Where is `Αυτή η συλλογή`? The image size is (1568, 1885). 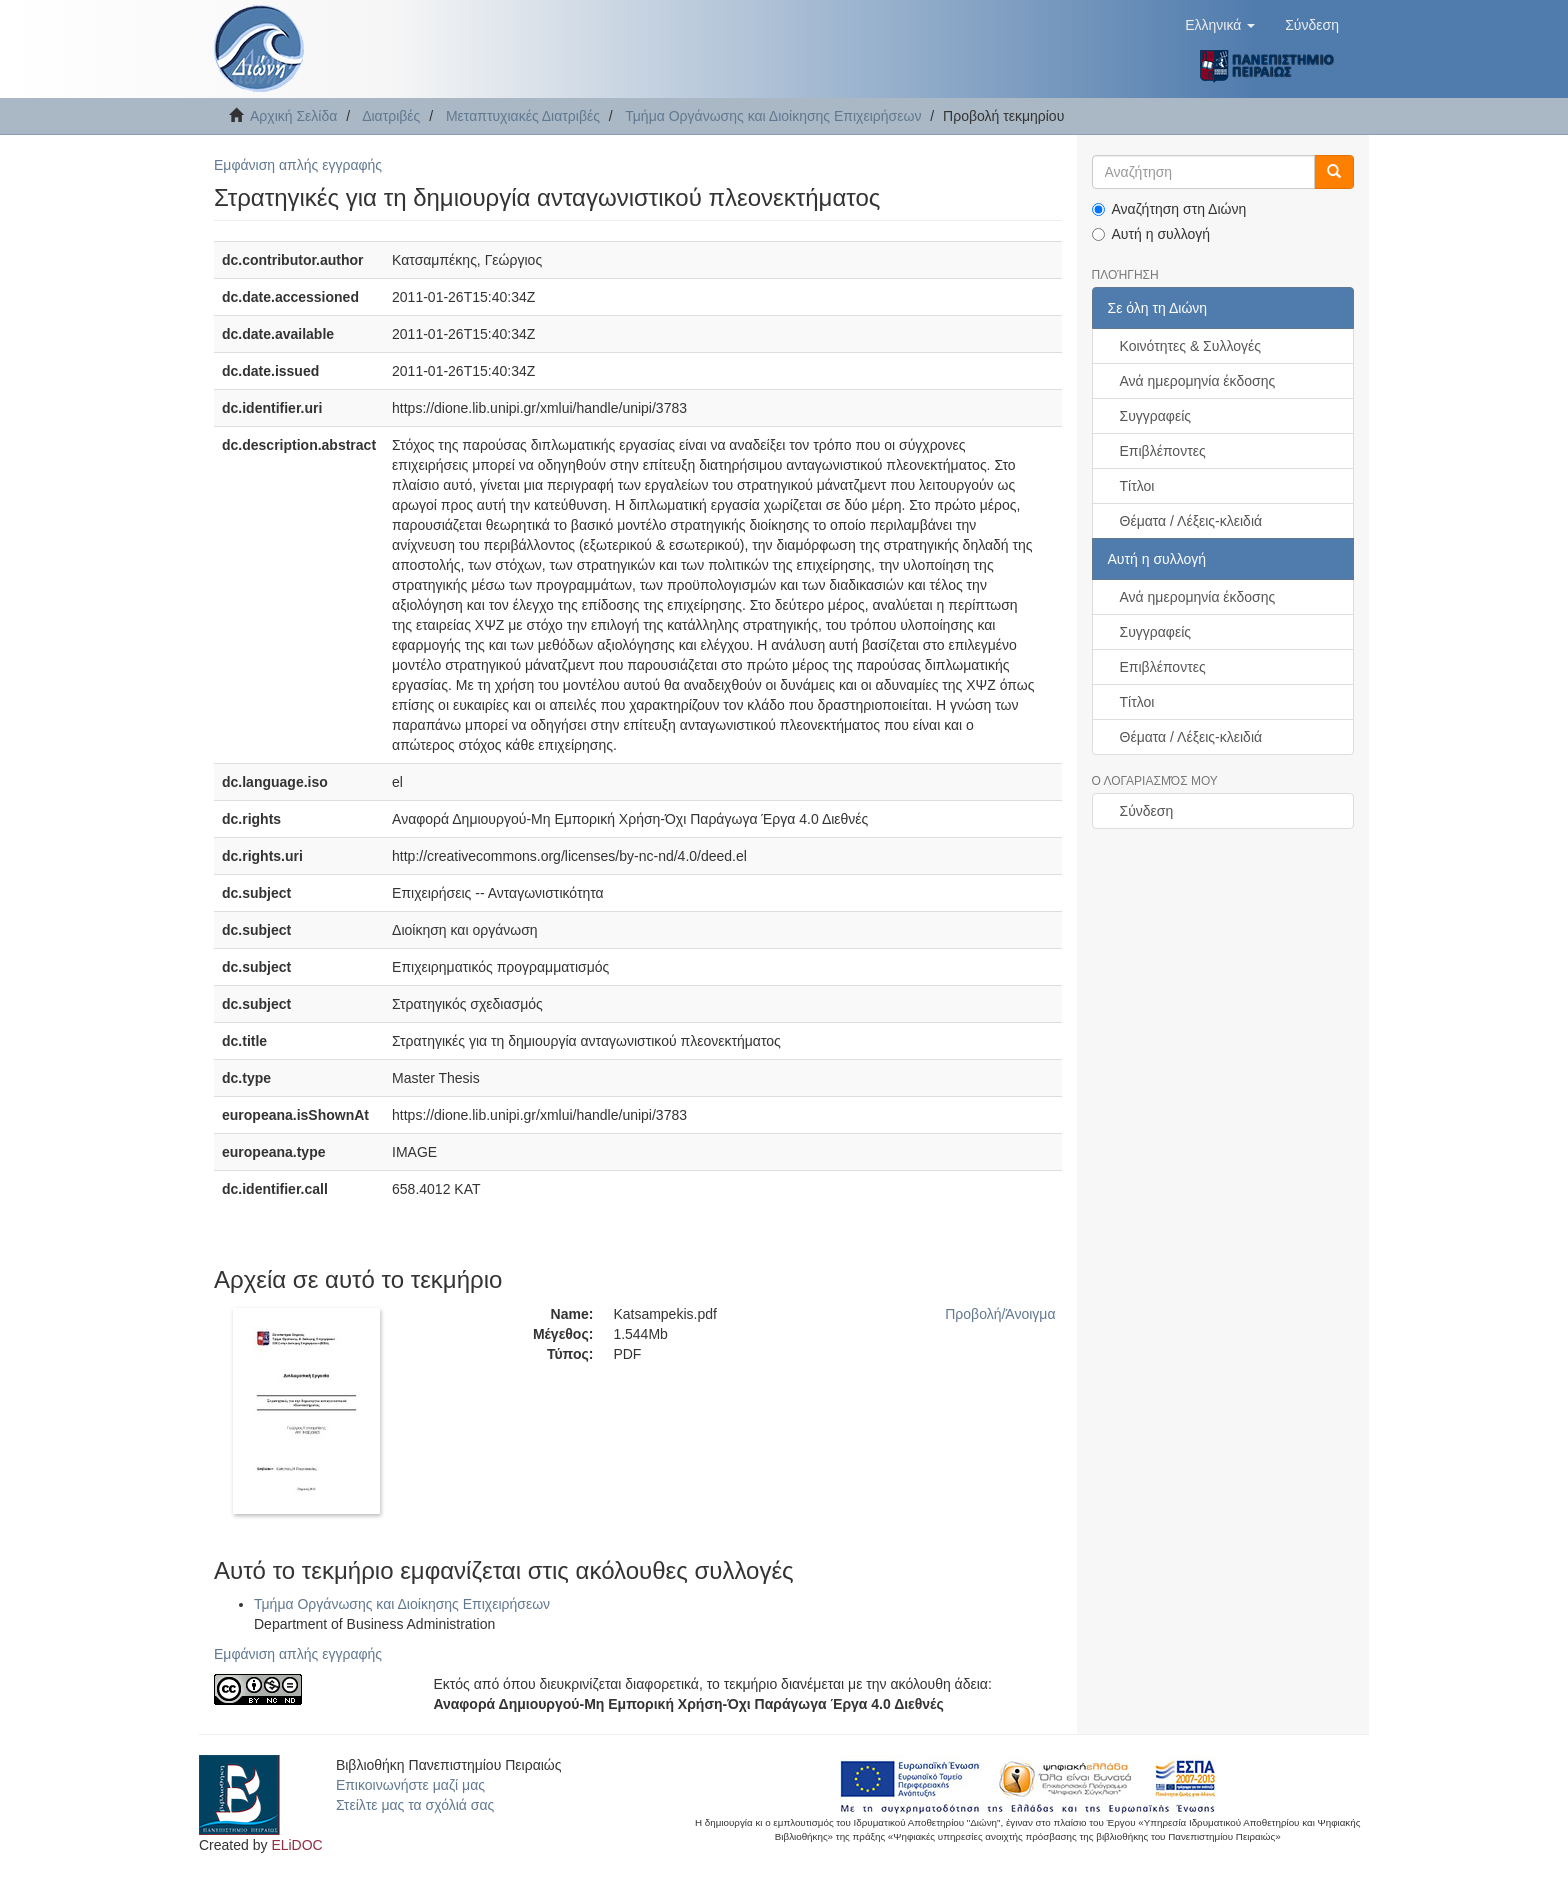 Αυτή η συλλογή is located at coordinates (1151, 234).